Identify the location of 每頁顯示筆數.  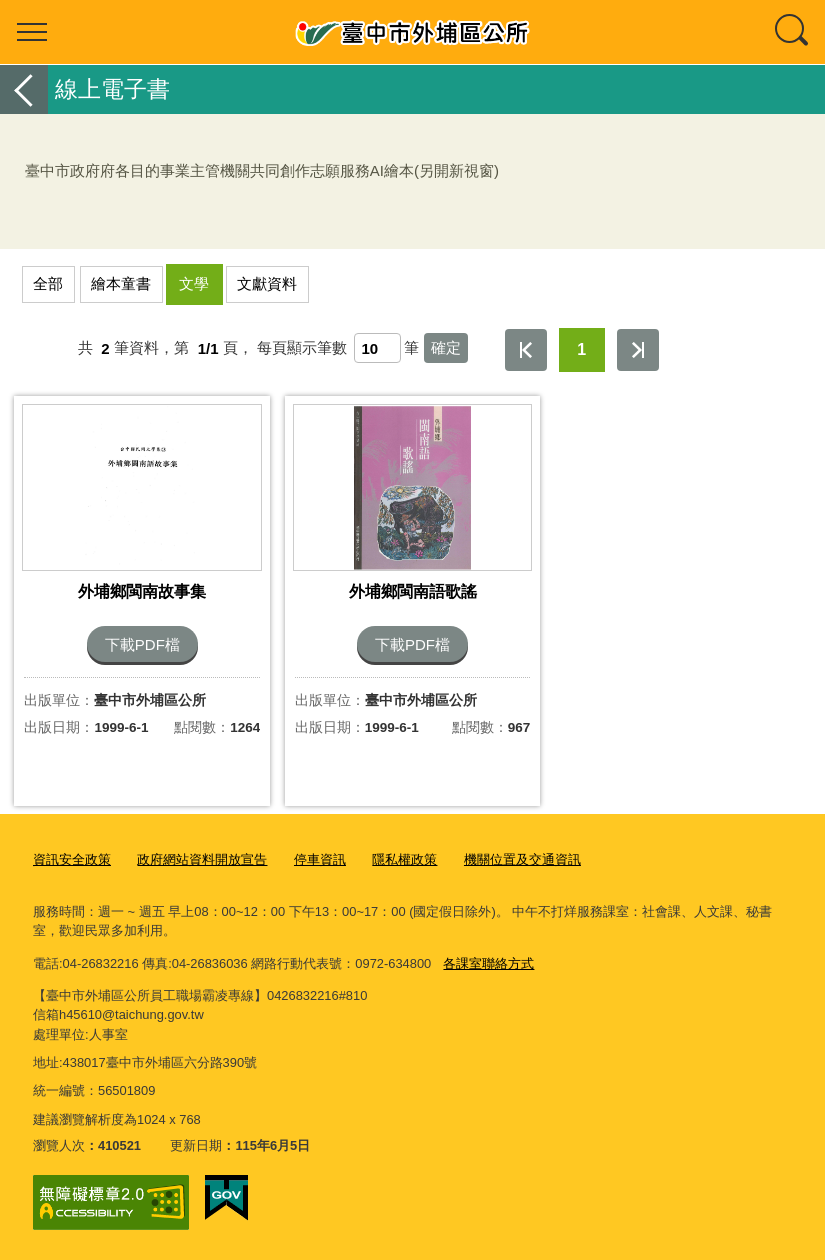
(302, 348).